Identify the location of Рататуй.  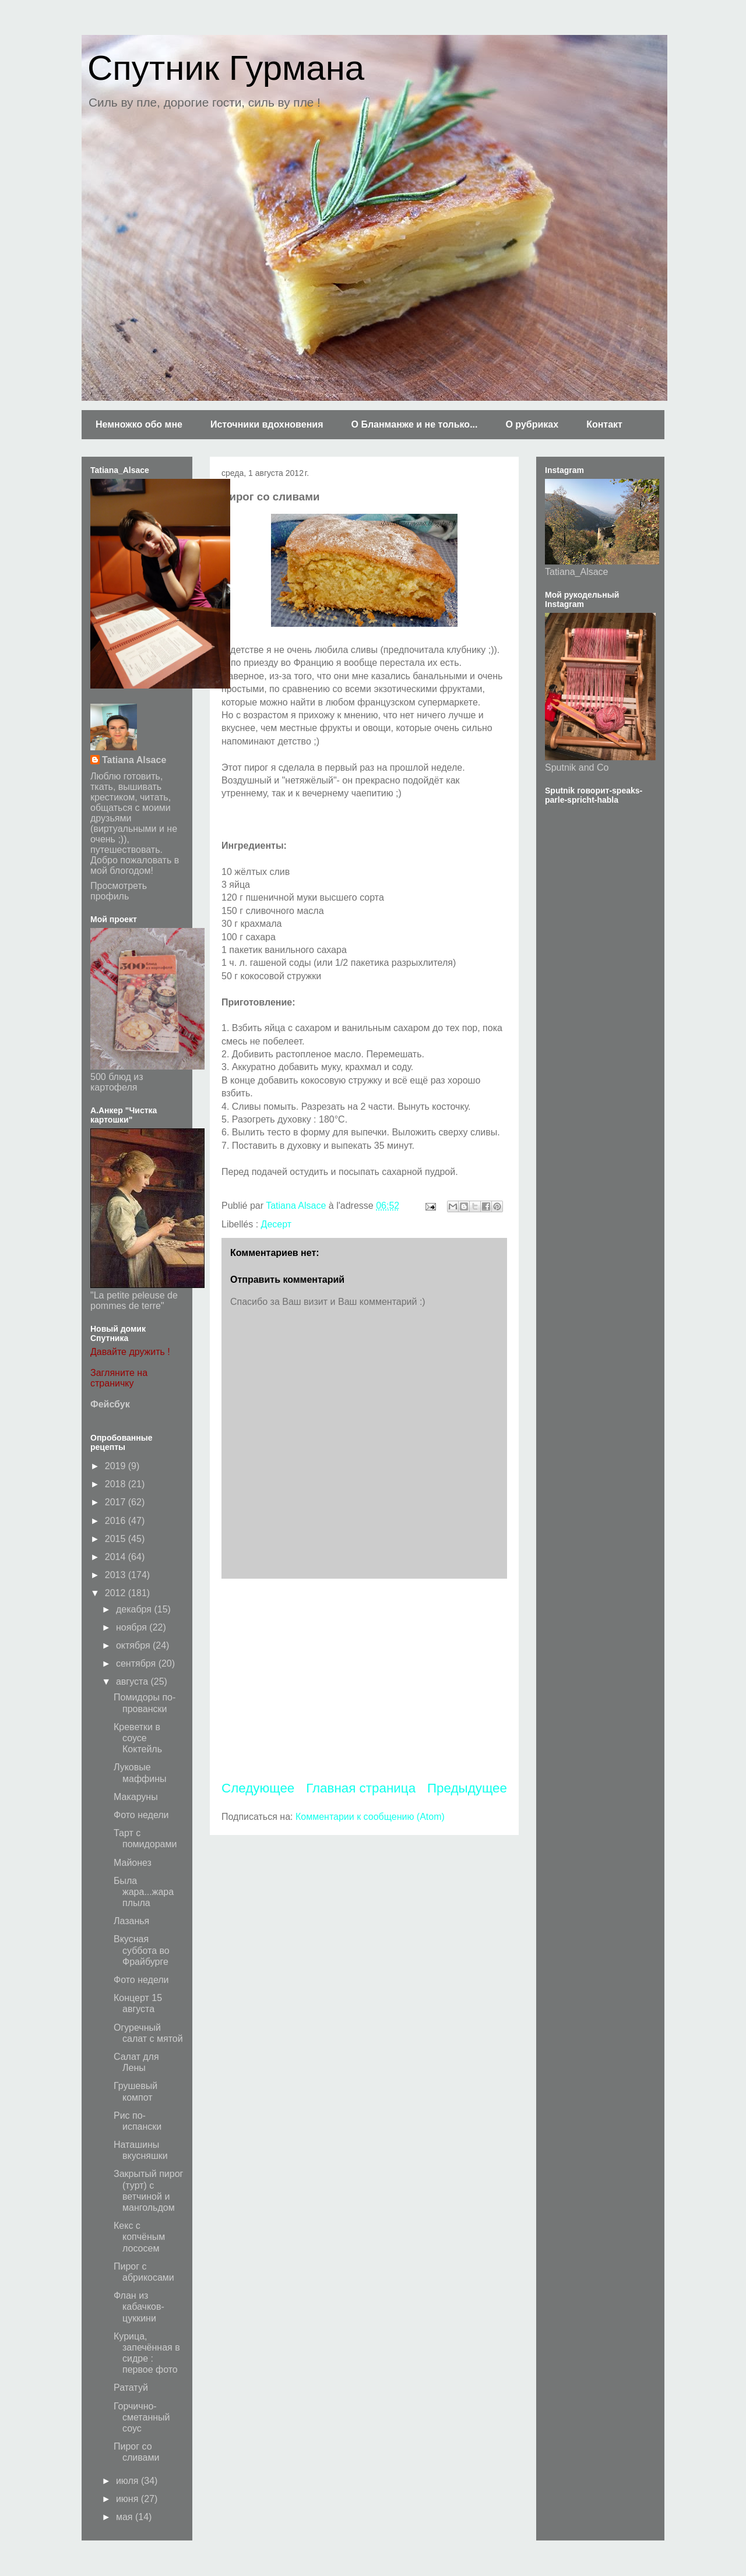
(131, 2387).